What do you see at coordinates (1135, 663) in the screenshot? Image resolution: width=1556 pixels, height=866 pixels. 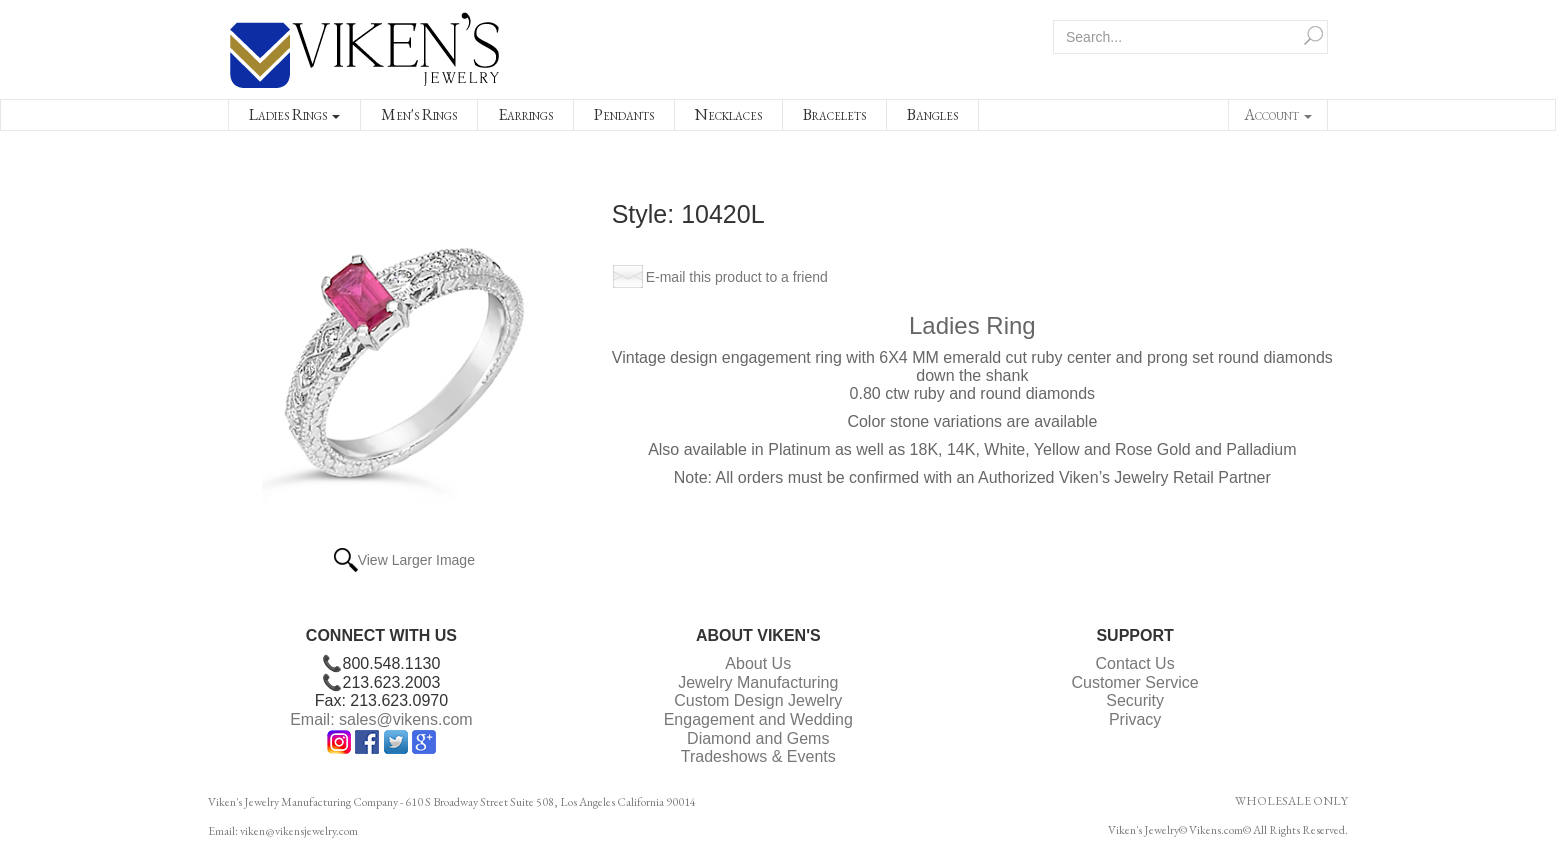 I see `Contact Us` at bounding box center [1135, 663].